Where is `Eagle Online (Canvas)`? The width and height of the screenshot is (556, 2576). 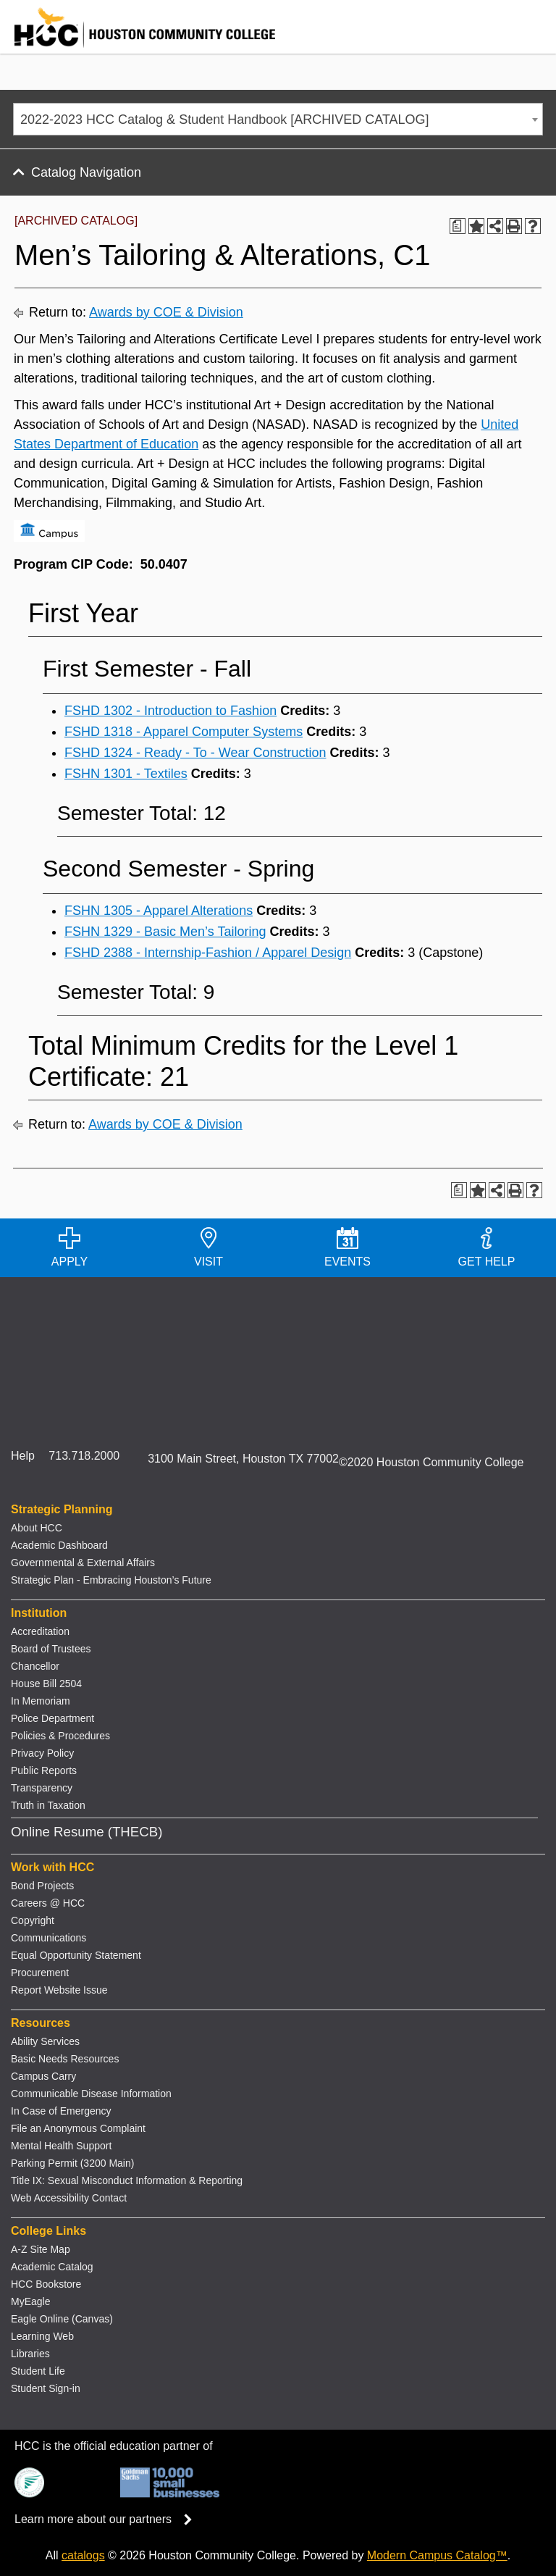
Eagle Online (Canvas) is located at coordinates (62, 2319).